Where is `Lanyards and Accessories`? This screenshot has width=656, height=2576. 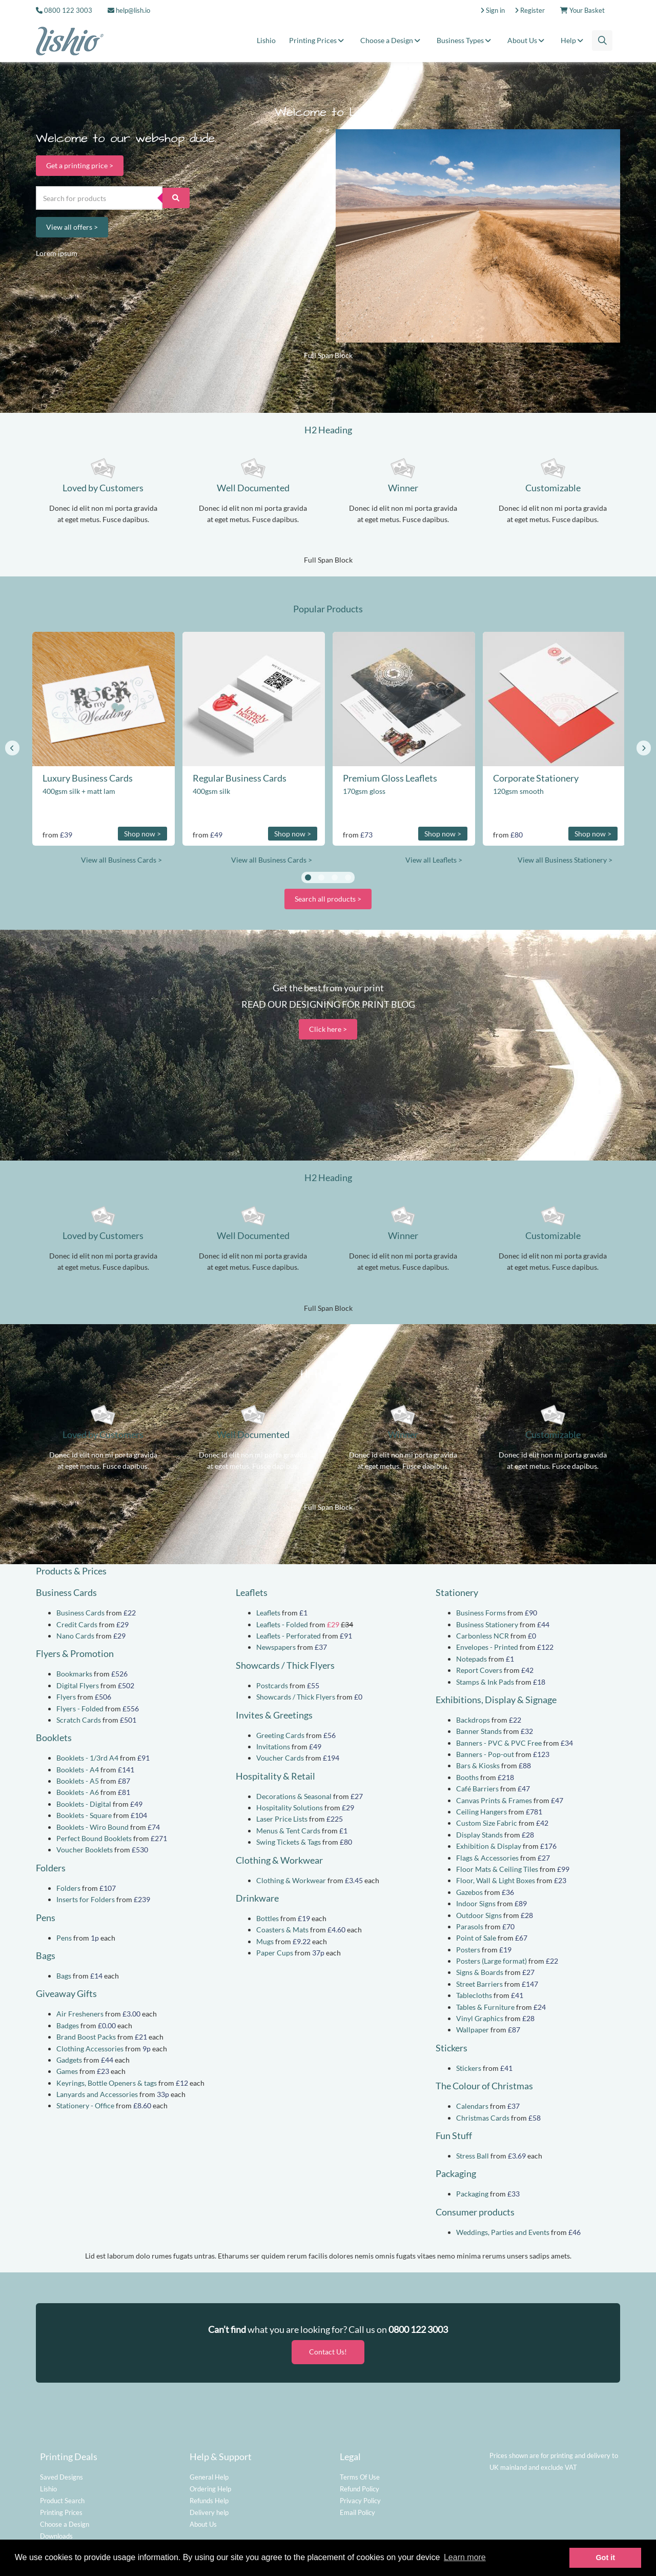 Lanyards and Accessories is located at coordinates (97, 2094).